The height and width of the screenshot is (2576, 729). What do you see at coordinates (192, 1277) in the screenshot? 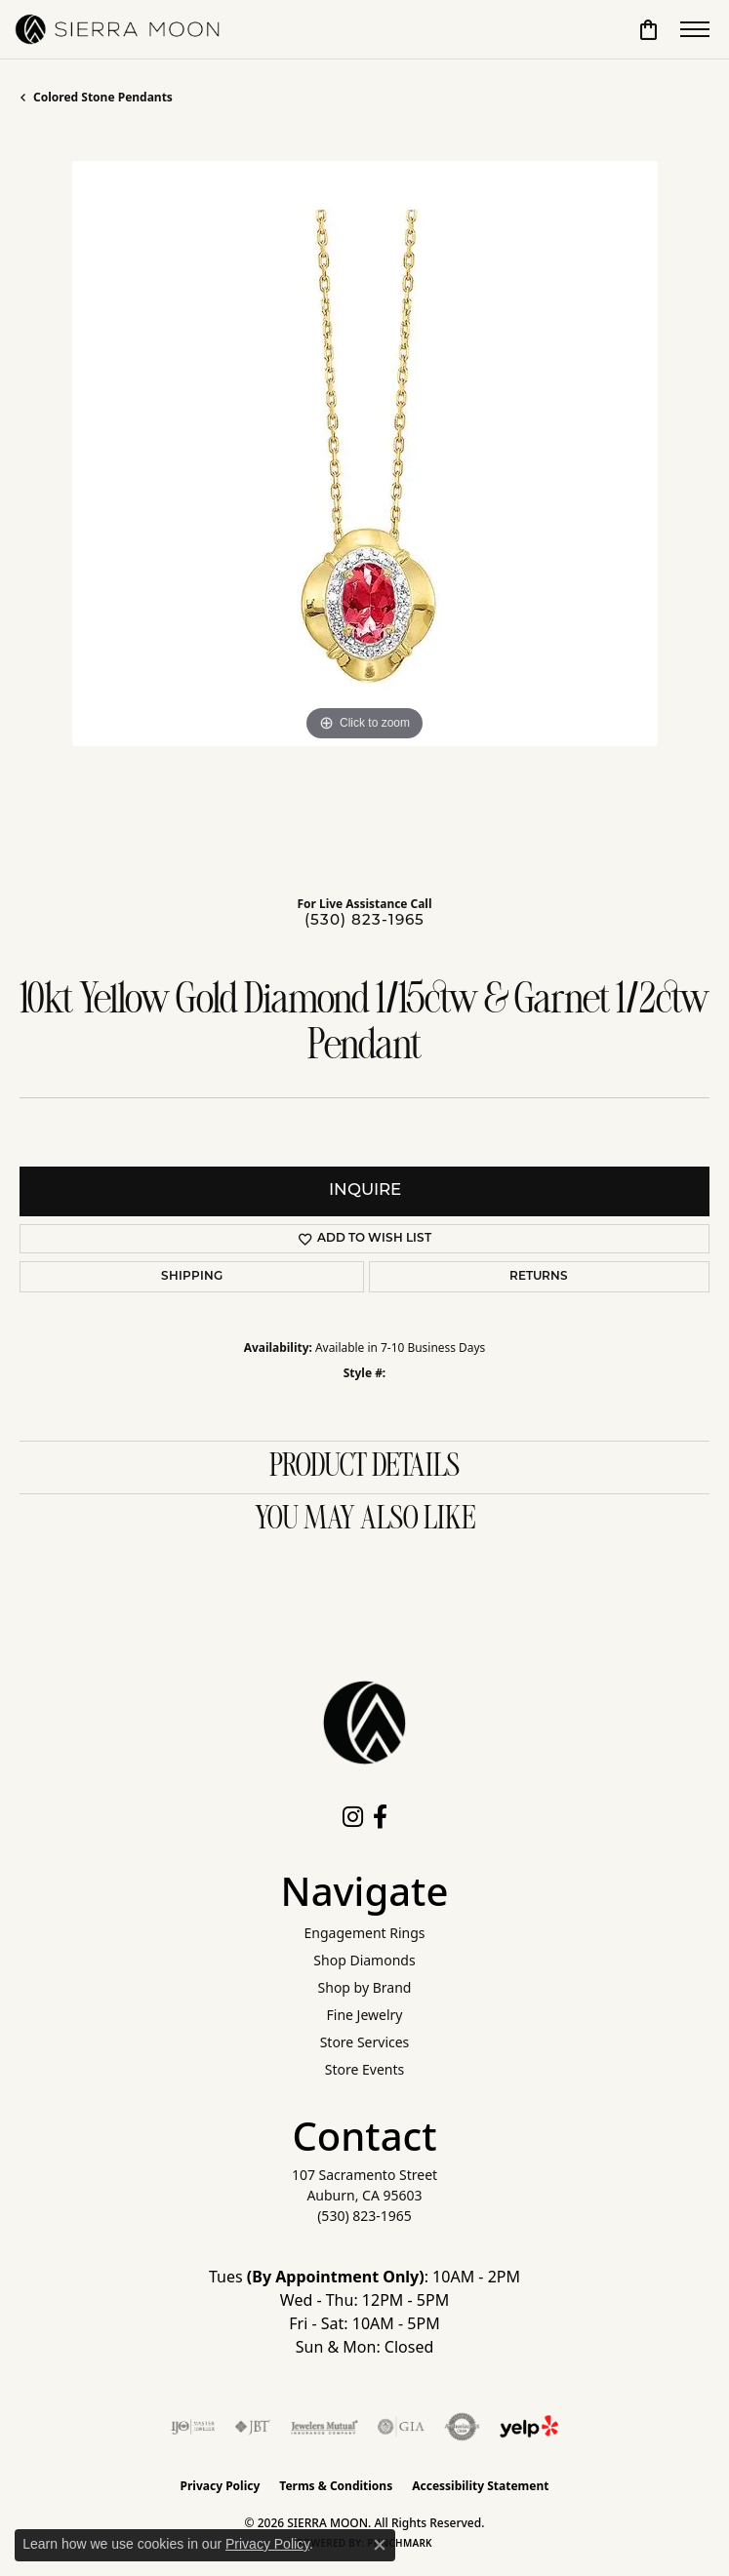
I see `Shipping` at bounding box center [192, 1277].